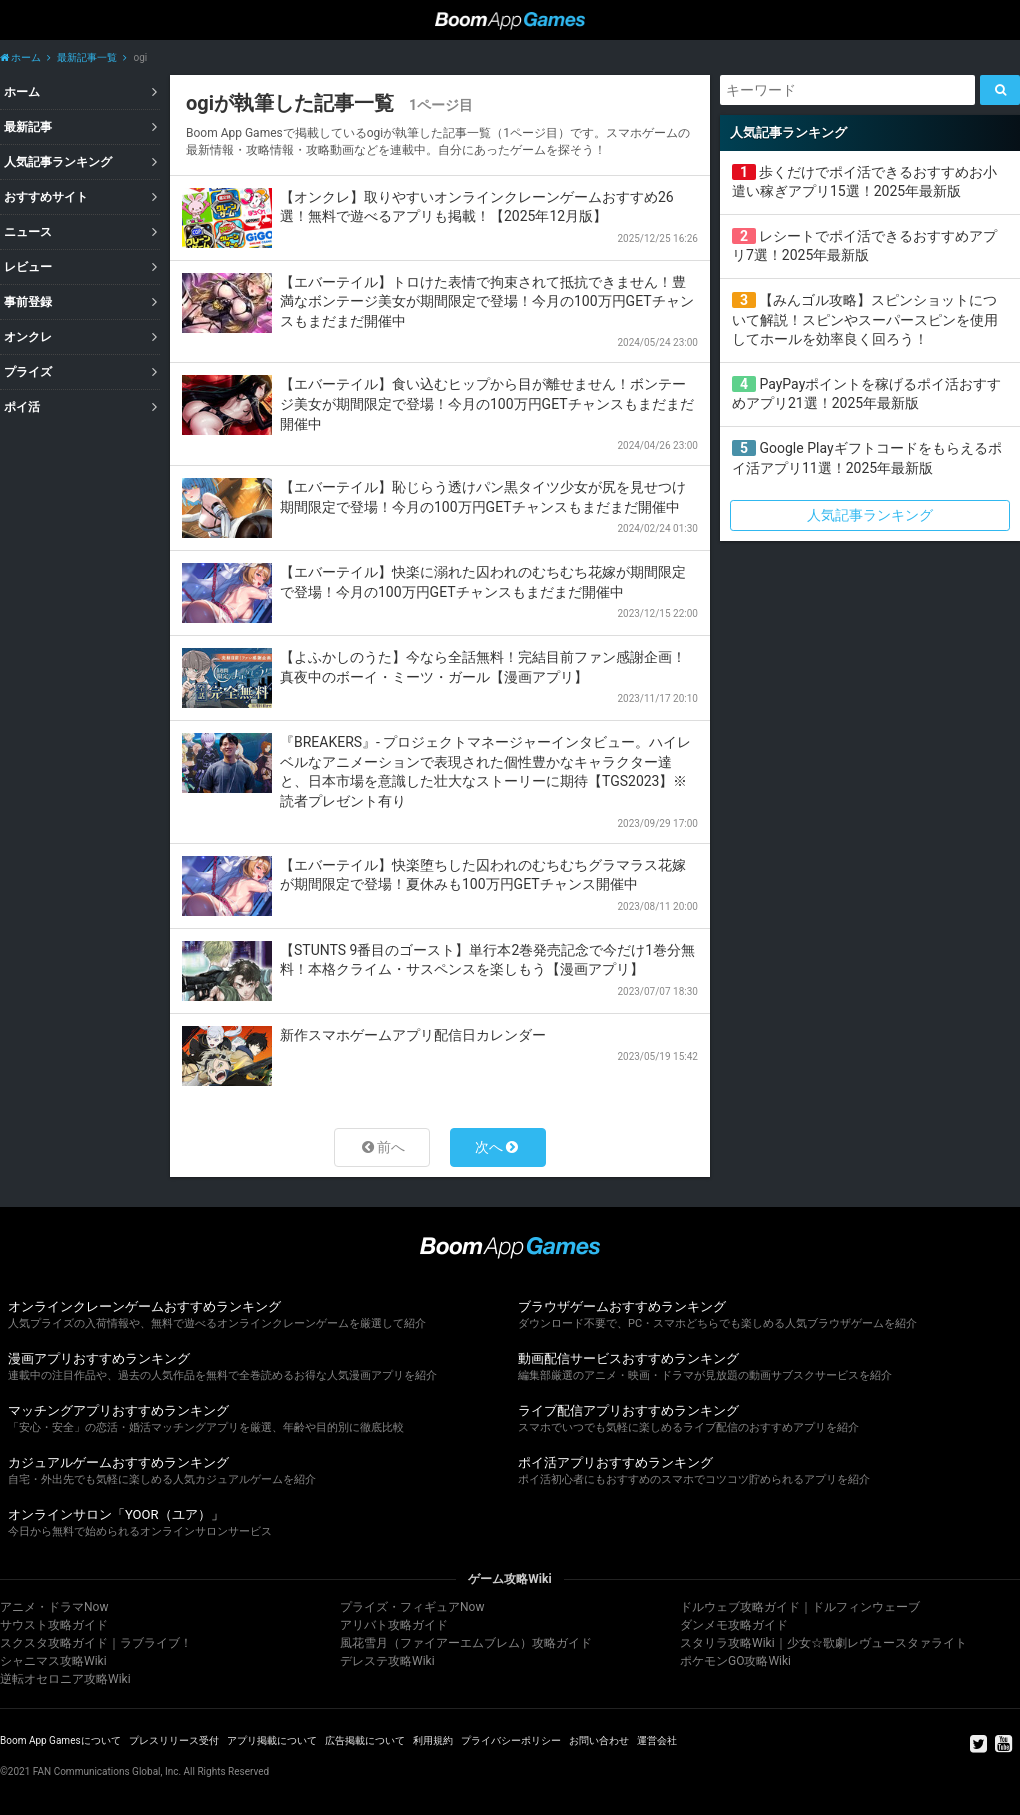 The height and width of the screenshot is (1815, 1020). Describe the element at coordinates (96, 1643) in the screenshot. I see `スクスタ攻略ガイド｜ラブライブ！` at that location.